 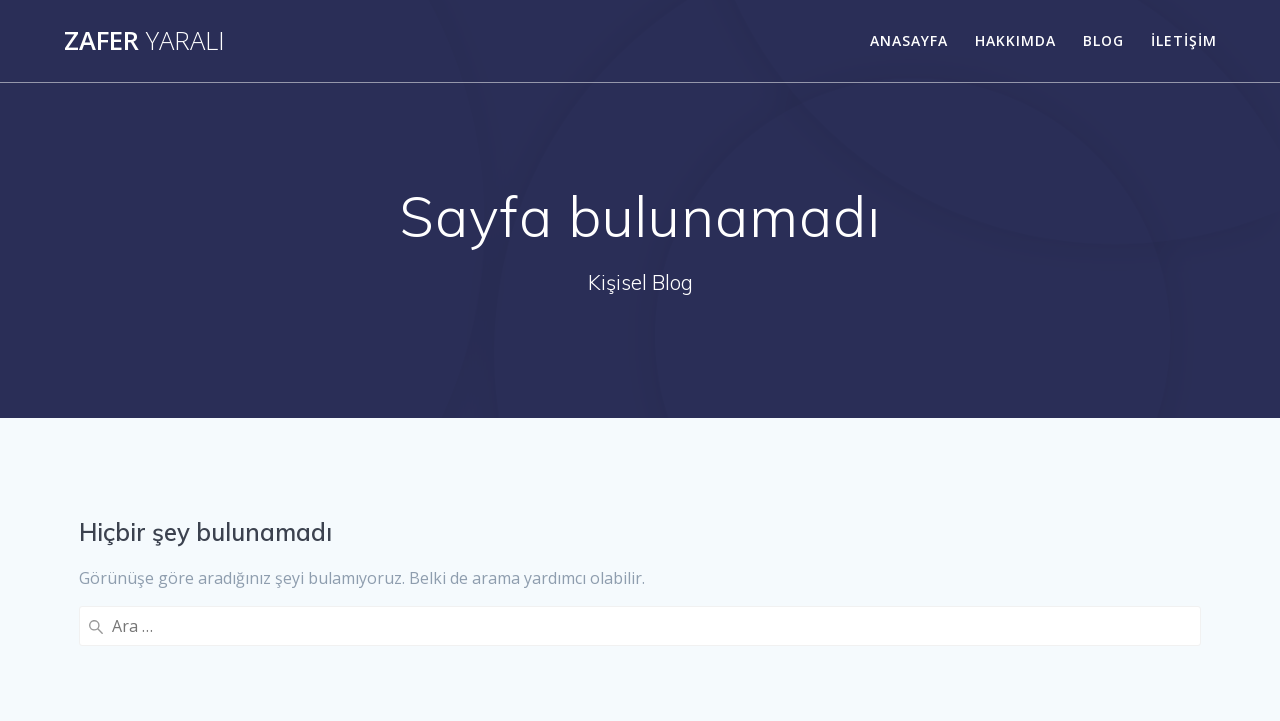 I want to click on İletişim, so click(x=1184, y=40).